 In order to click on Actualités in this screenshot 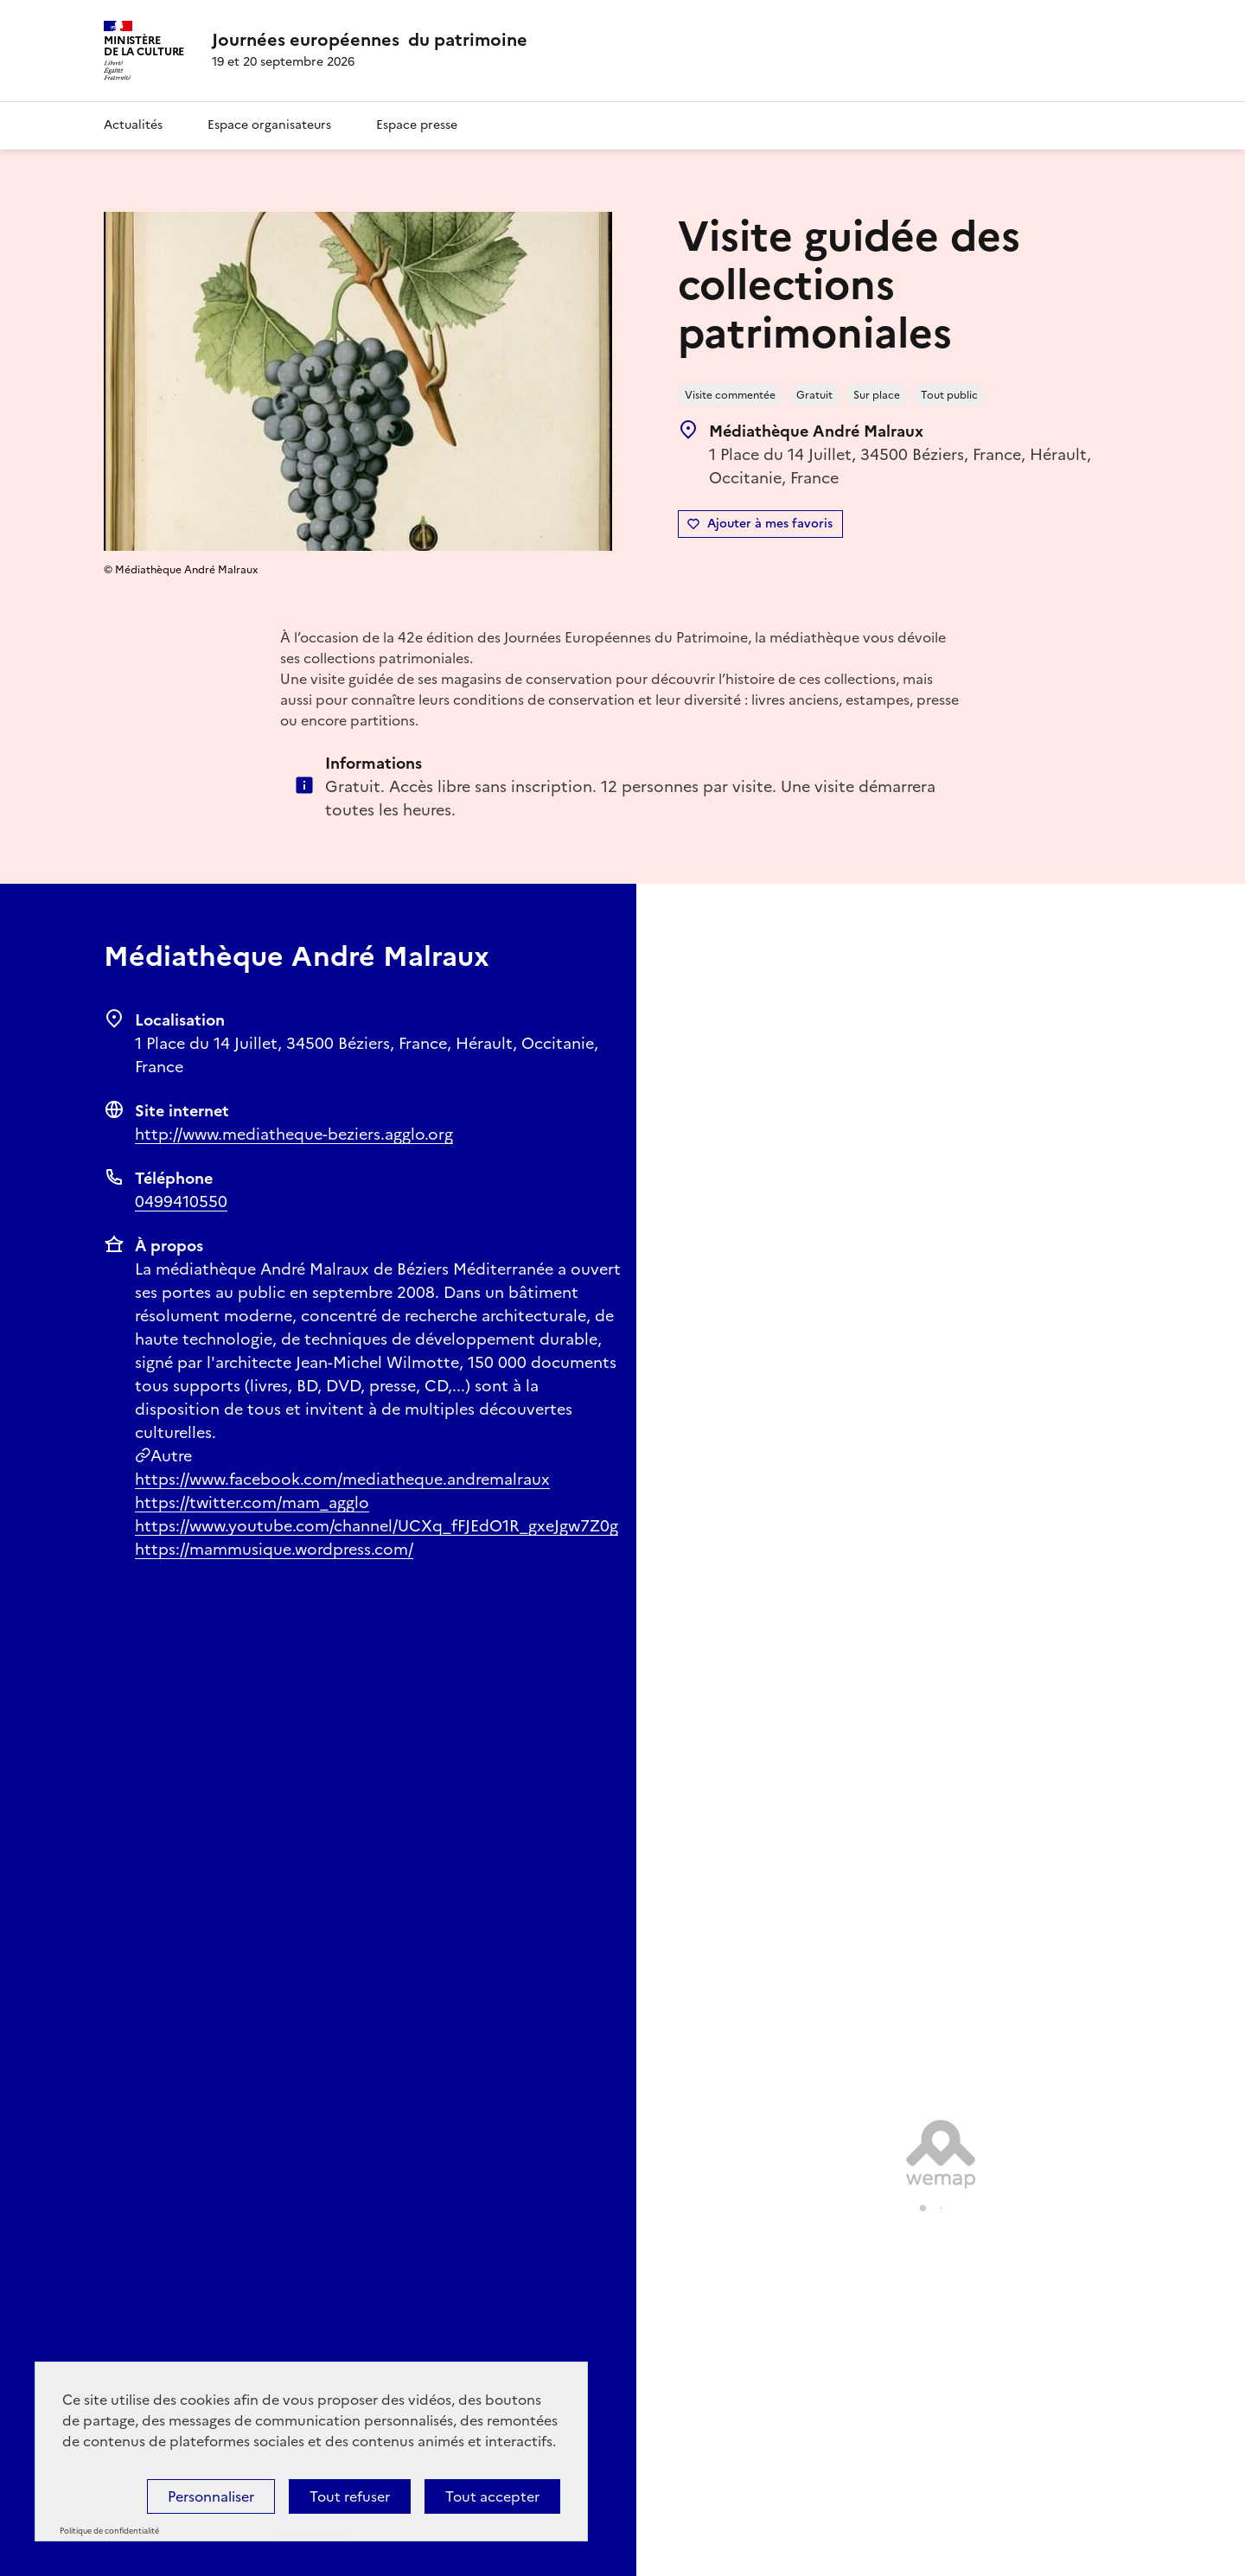, I will do `click(133, 125)`.